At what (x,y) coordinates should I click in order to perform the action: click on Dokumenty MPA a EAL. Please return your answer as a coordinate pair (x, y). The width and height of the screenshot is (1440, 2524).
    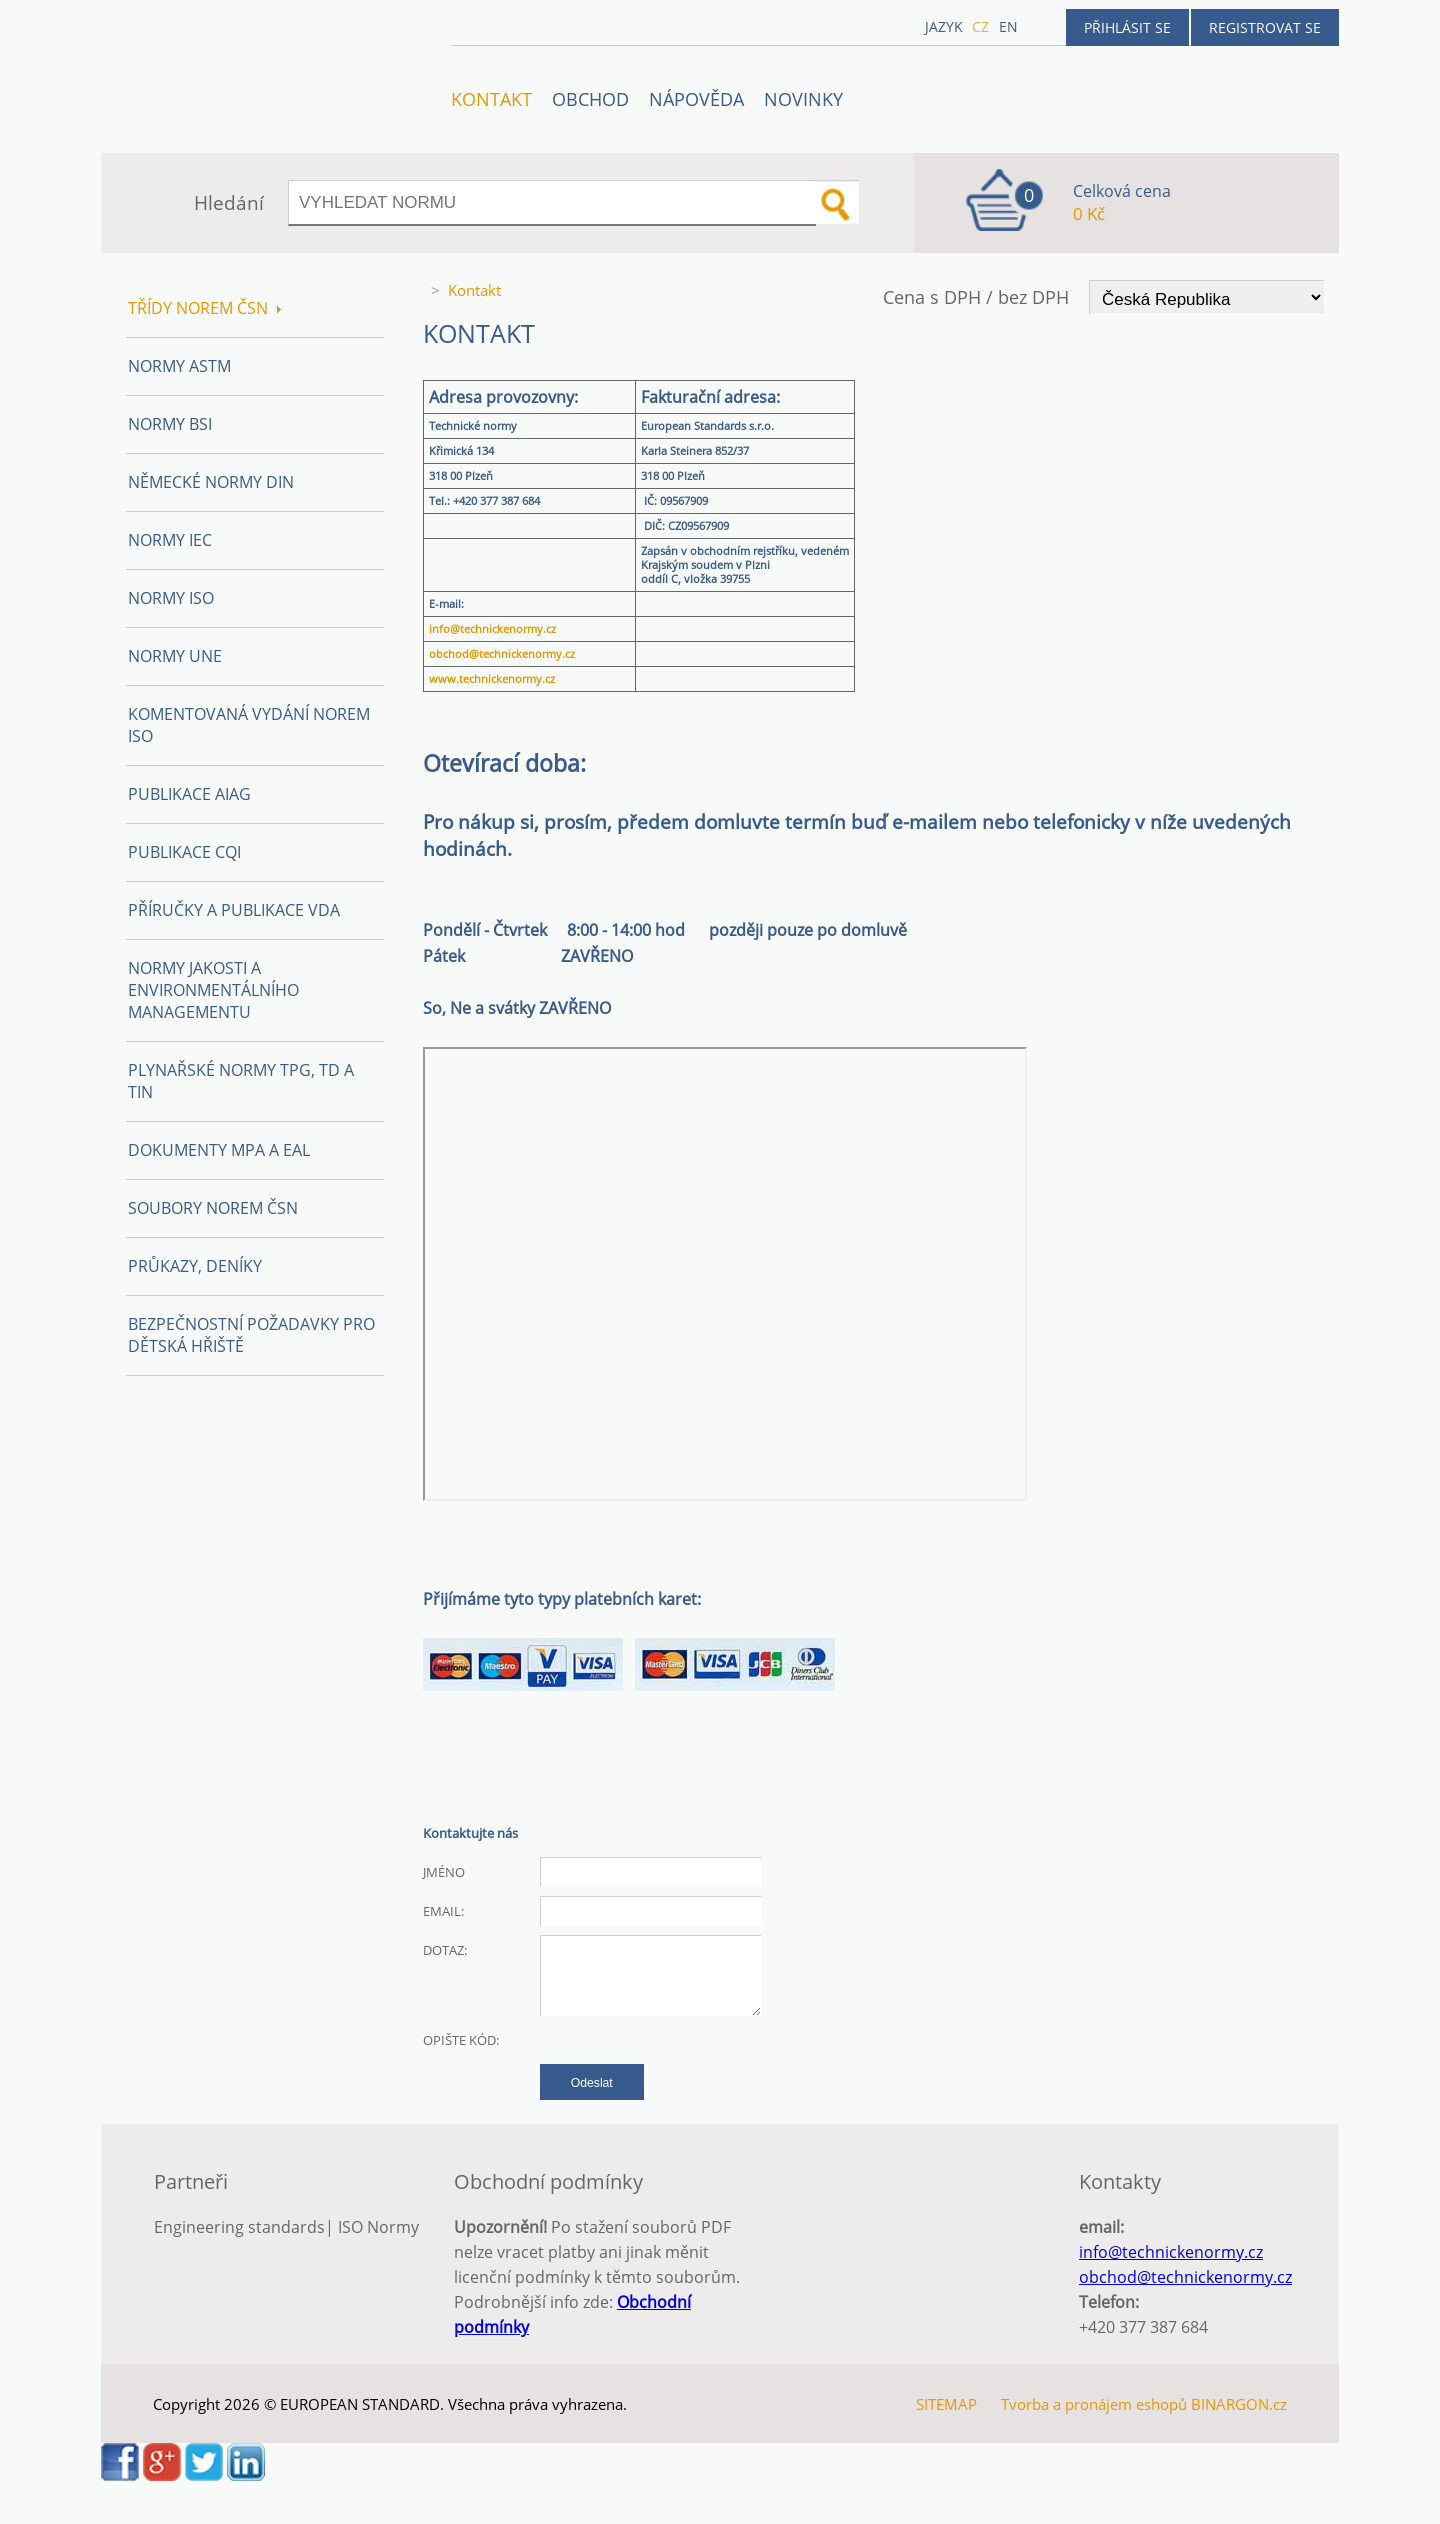
    Looking at the image, I should click on (219, 1150).